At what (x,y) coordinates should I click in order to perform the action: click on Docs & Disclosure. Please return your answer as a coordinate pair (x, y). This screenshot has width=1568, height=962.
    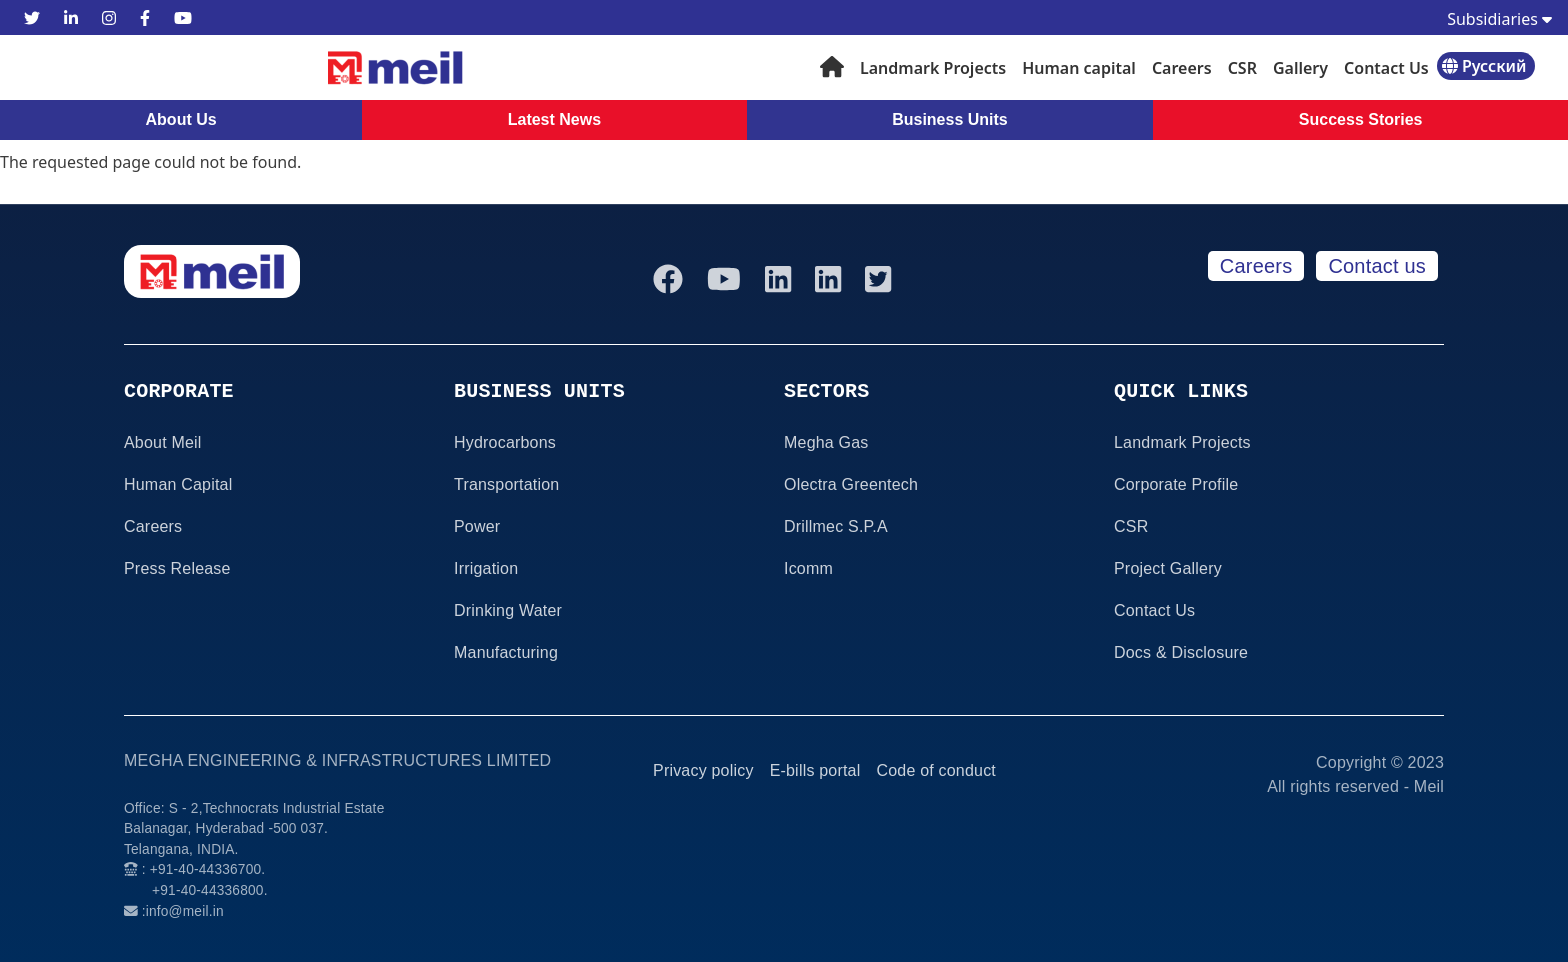
    Looking at the image, I should click on (1181, 652).